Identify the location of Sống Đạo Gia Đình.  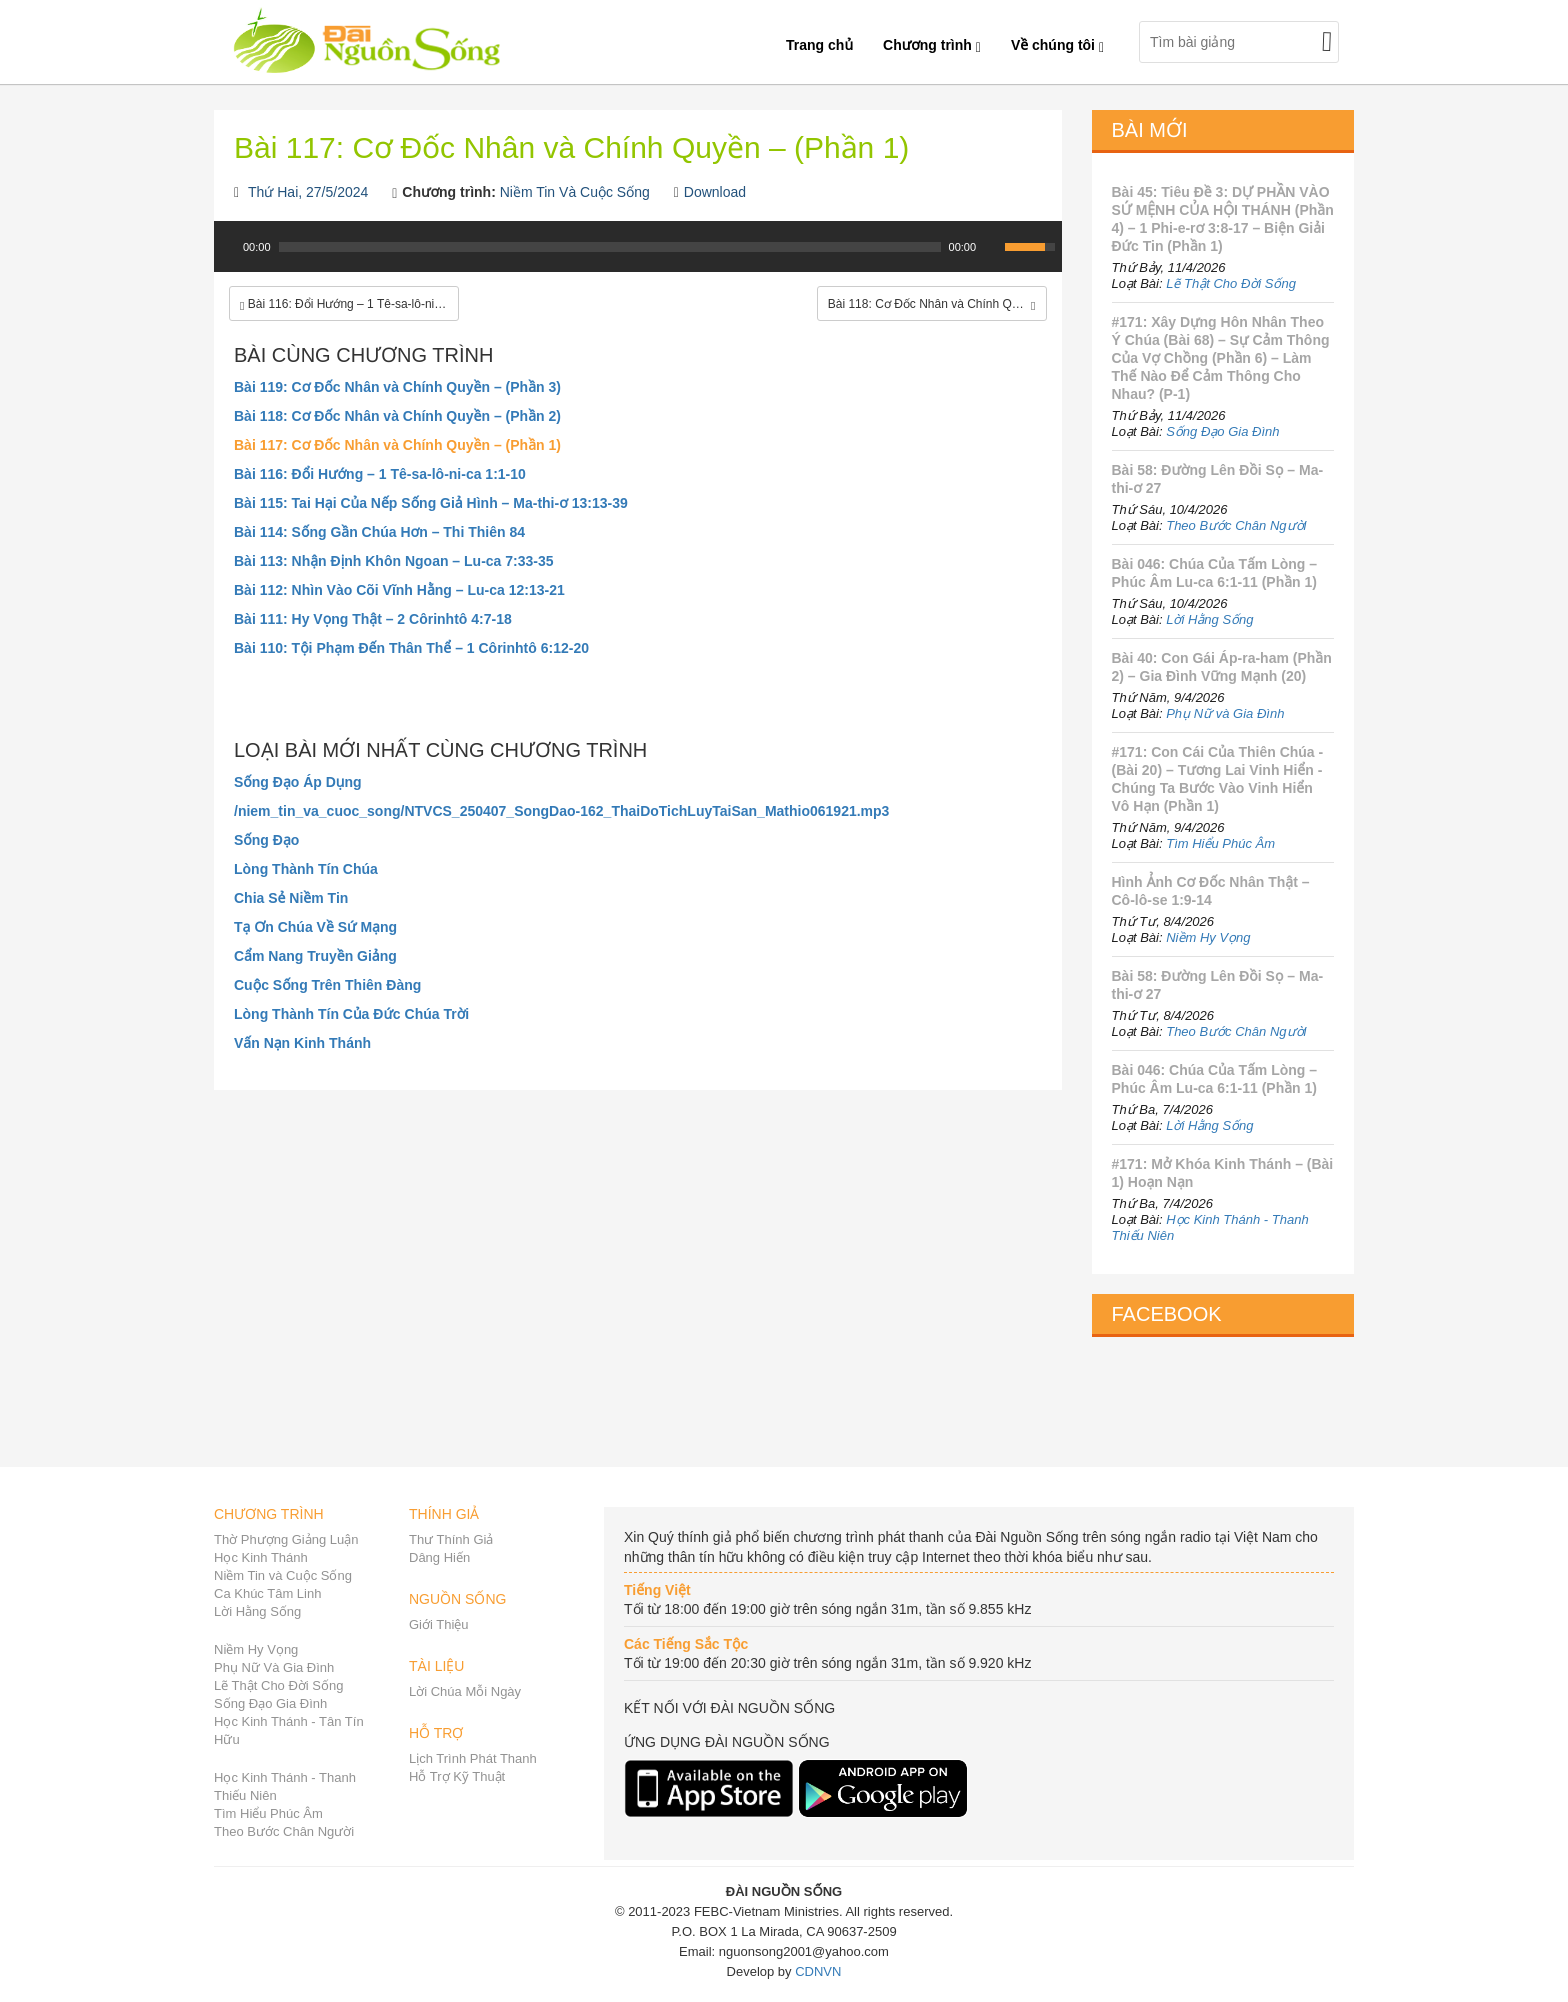
(1222, 431).